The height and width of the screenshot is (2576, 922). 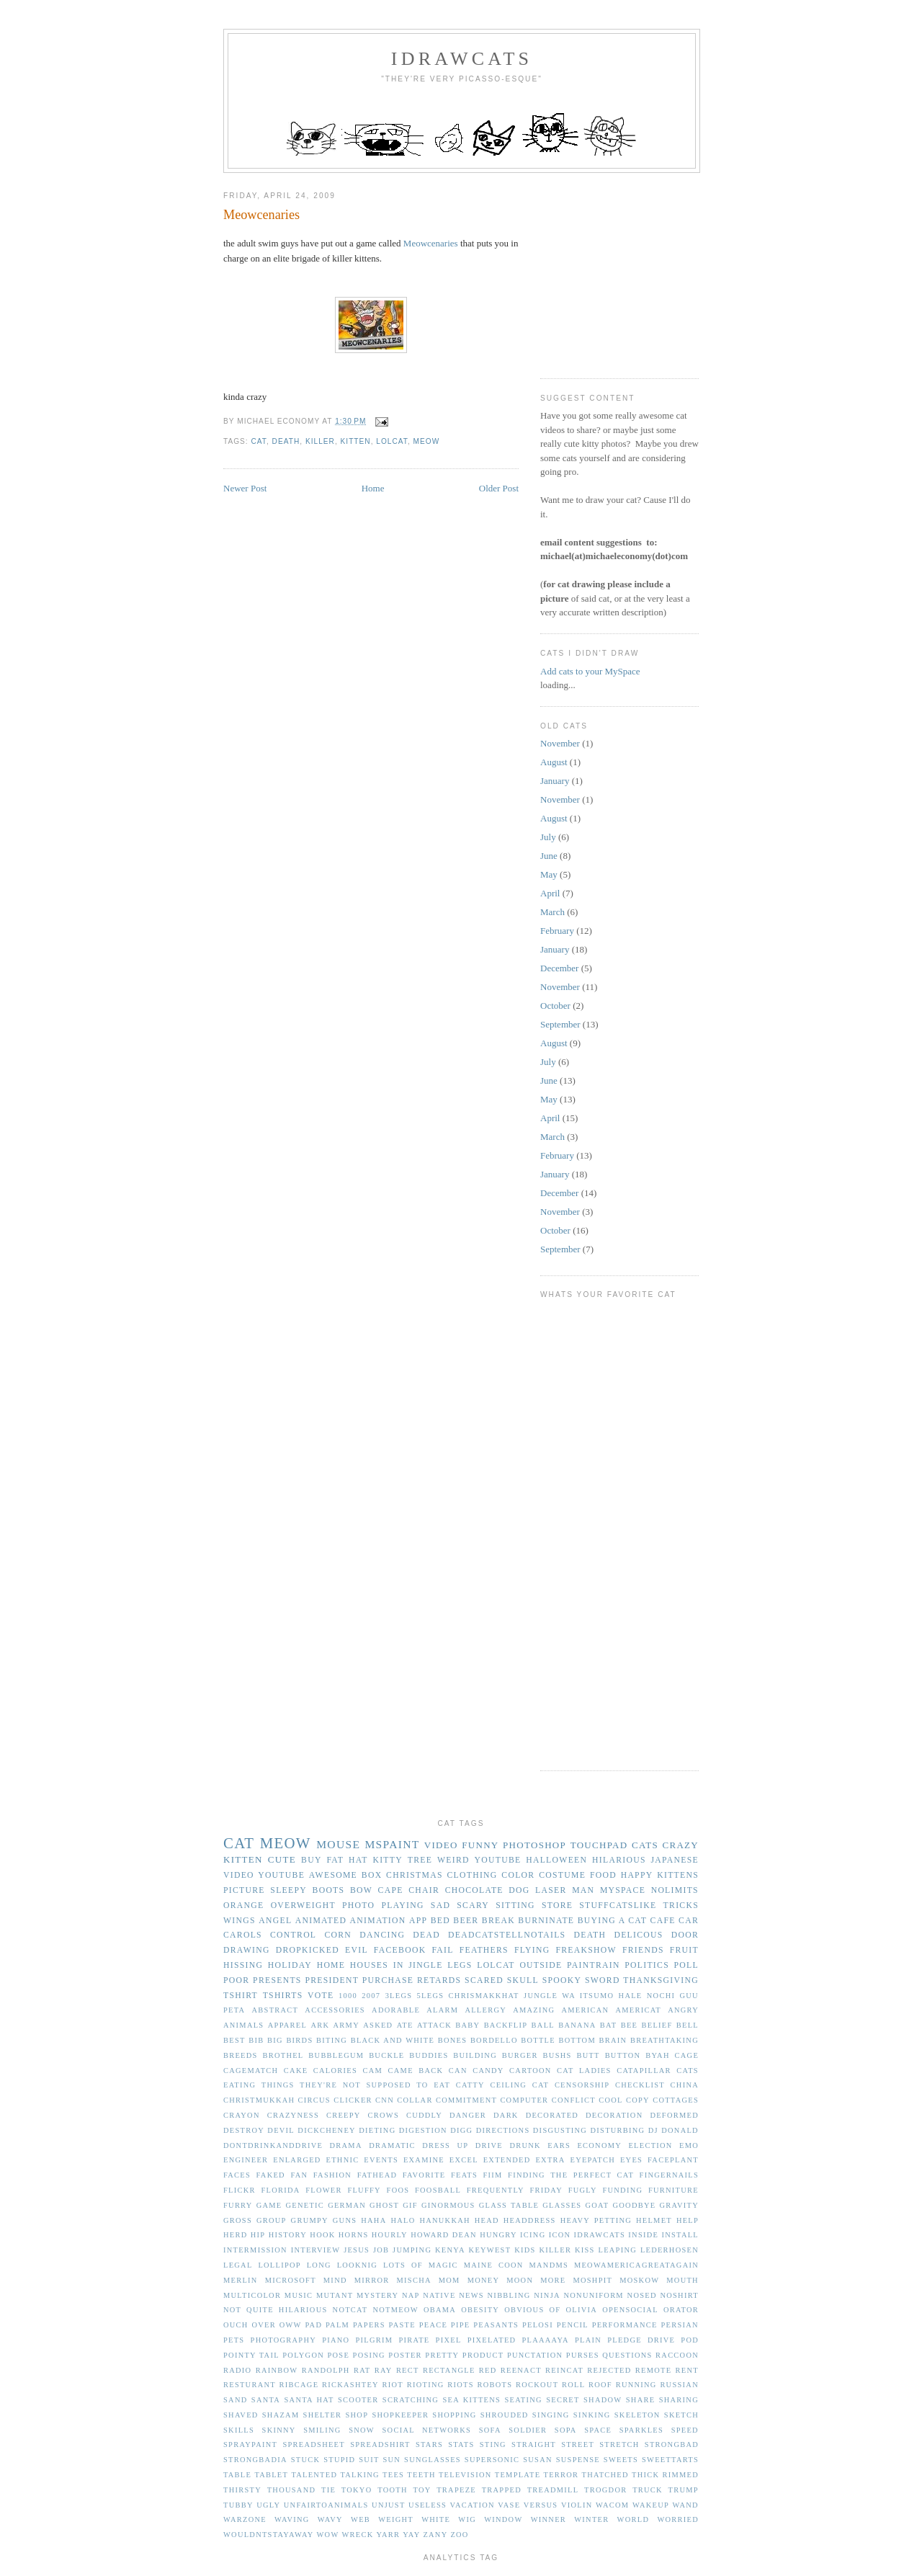 I want to click on bell, so click(x=687, y=2025).